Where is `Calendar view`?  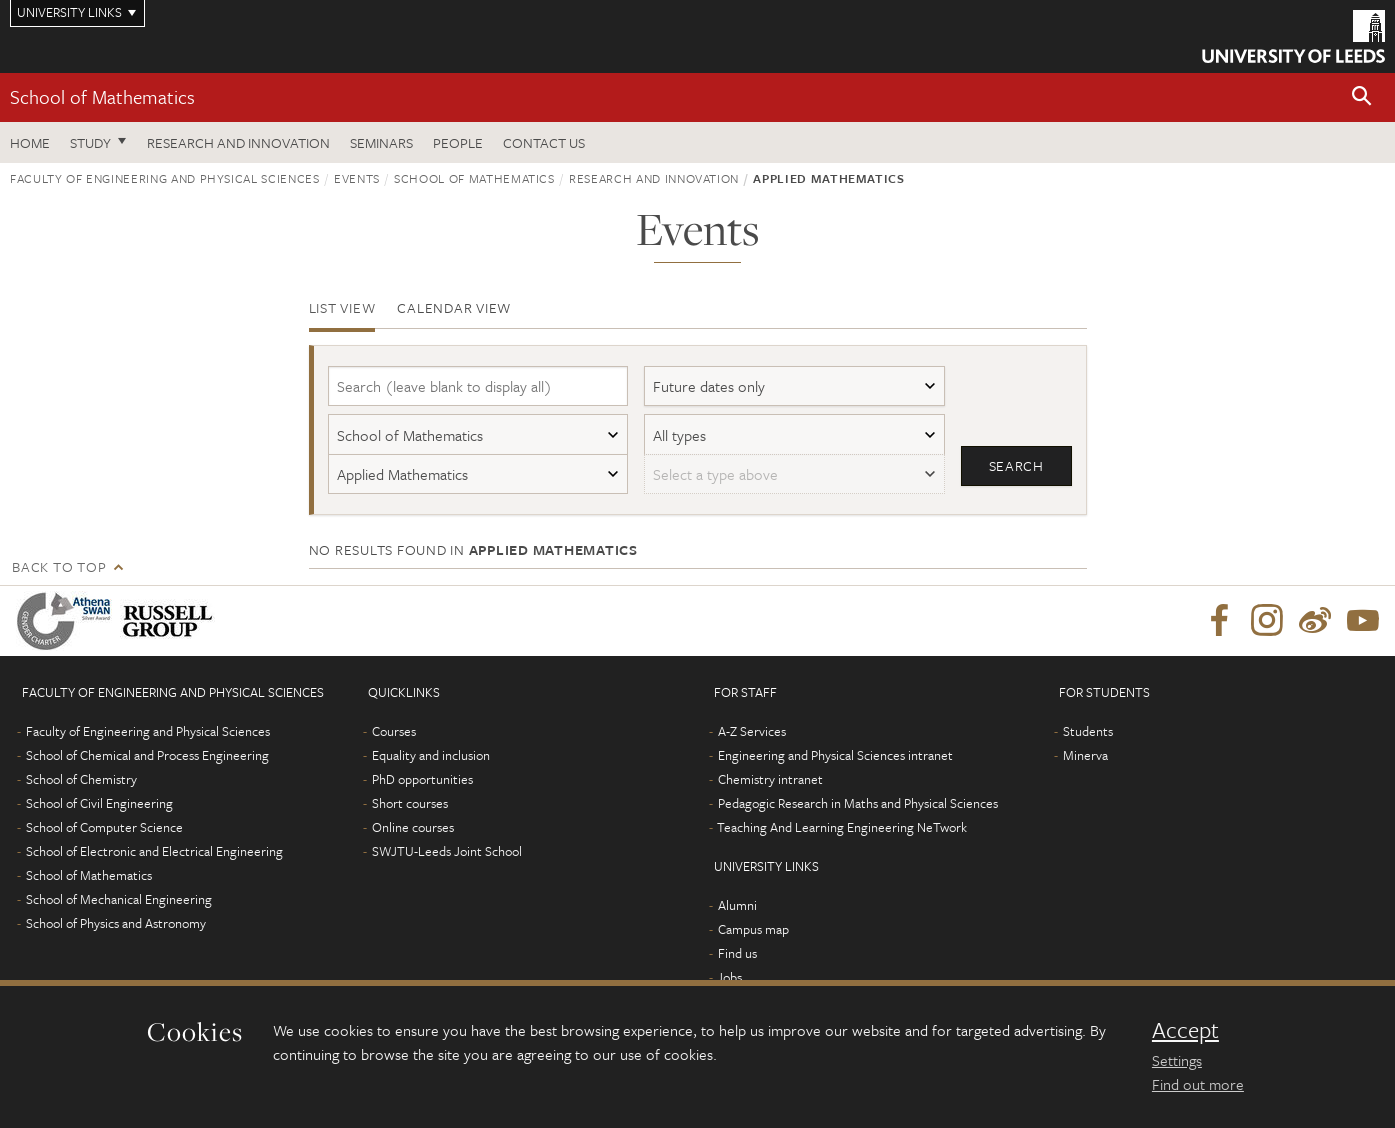
Calendar view is located at coordinates (454, 307).